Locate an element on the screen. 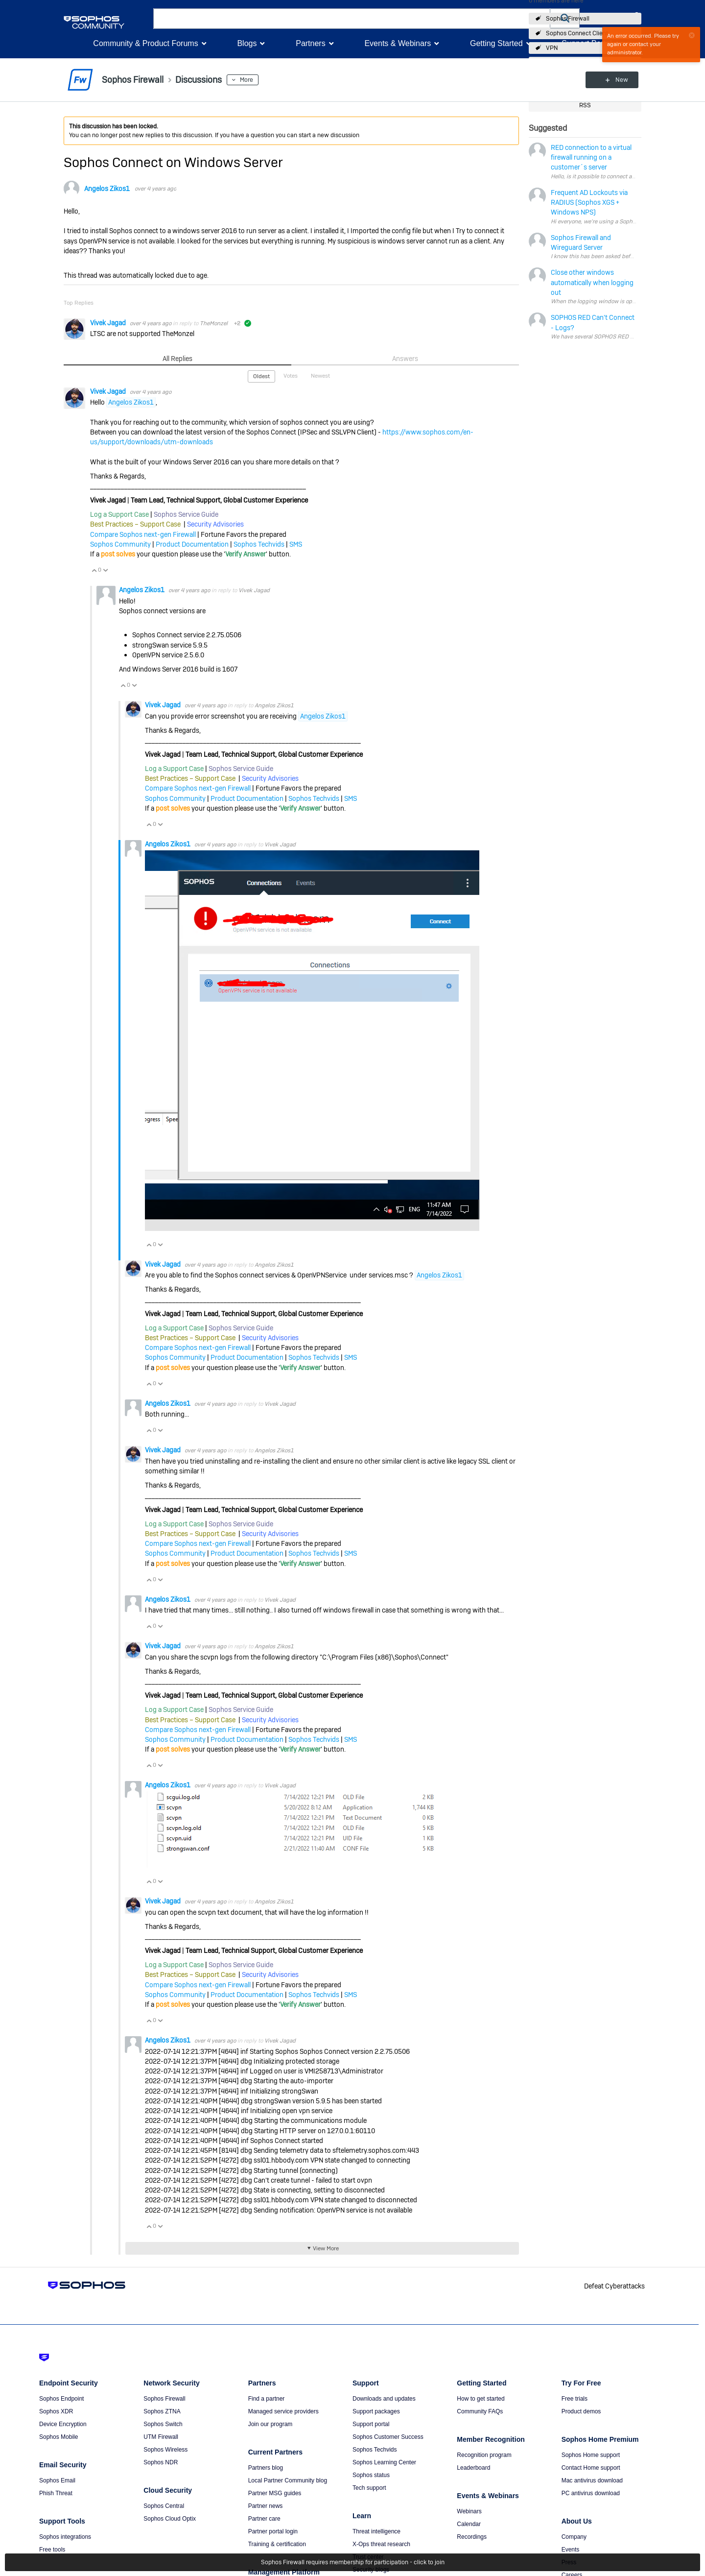 This screenshot has height=2576, width=705. Webinars is located at coordinates (469, 2511).